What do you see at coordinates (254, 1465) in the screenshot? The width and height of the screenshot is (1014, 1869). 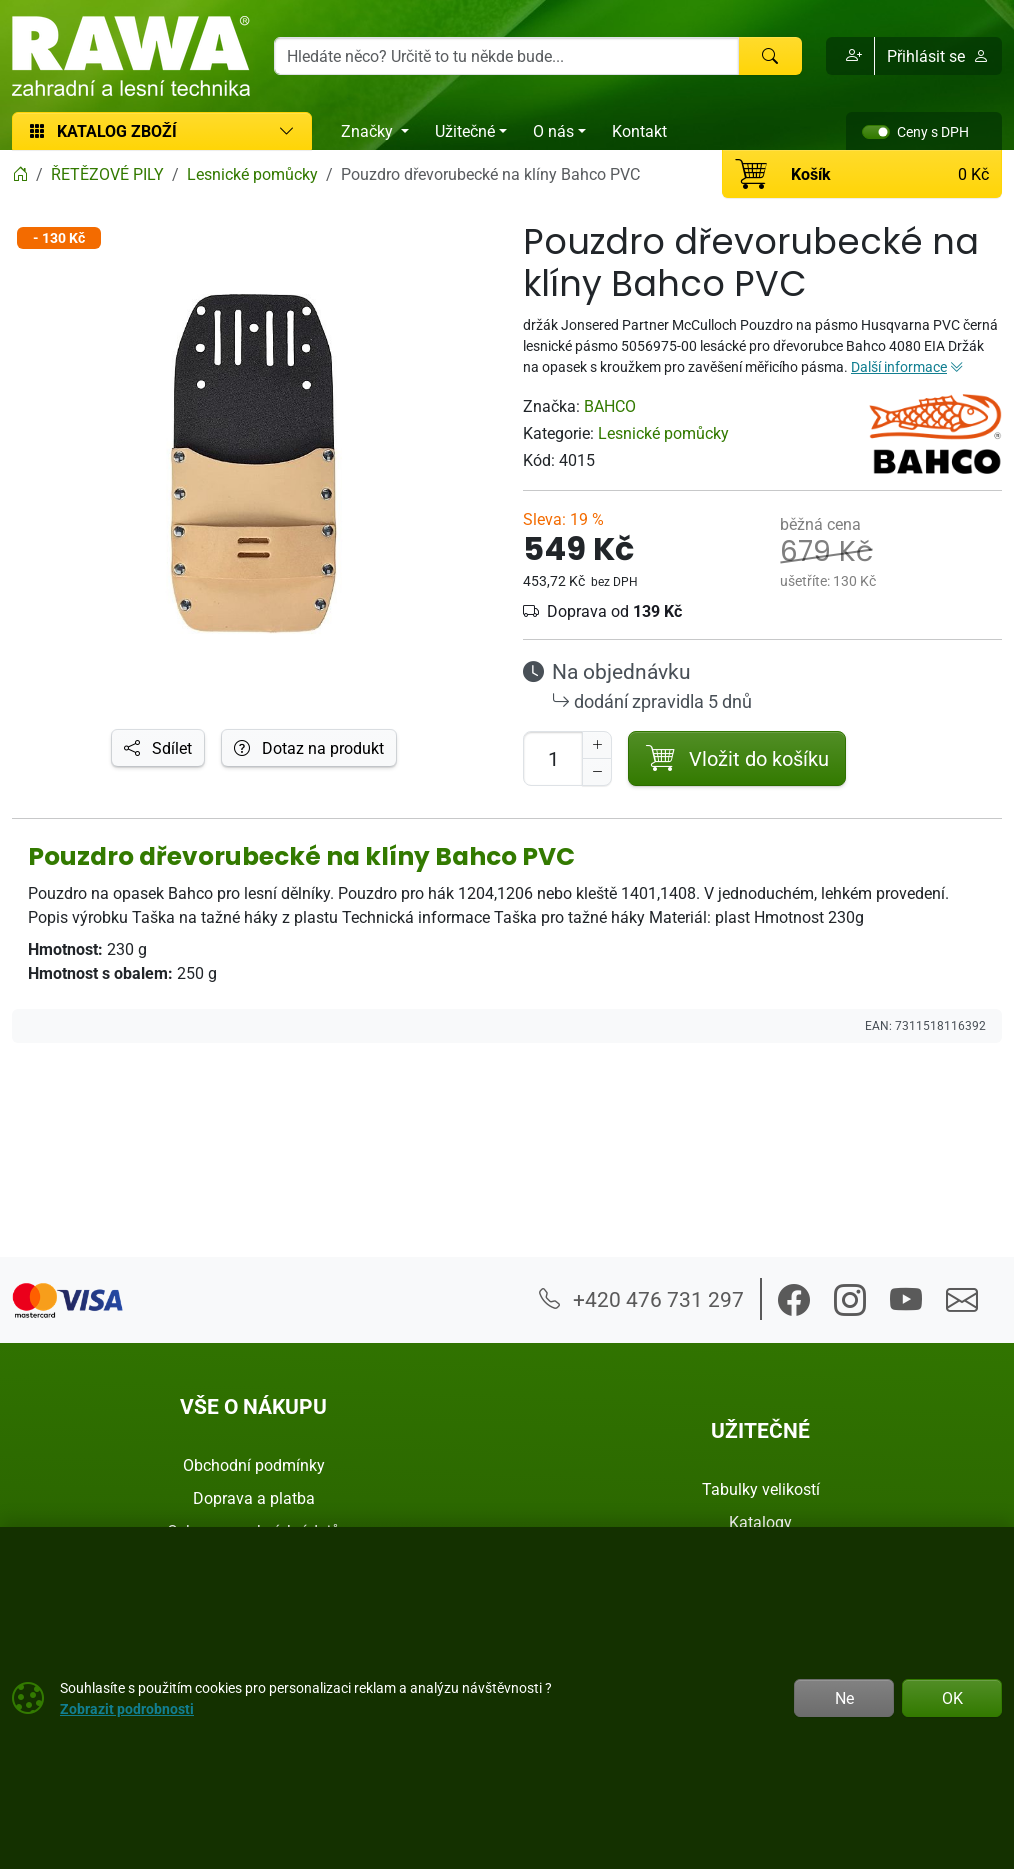 I see `Obchodní podmínky` at bounding box center [254, 1465].